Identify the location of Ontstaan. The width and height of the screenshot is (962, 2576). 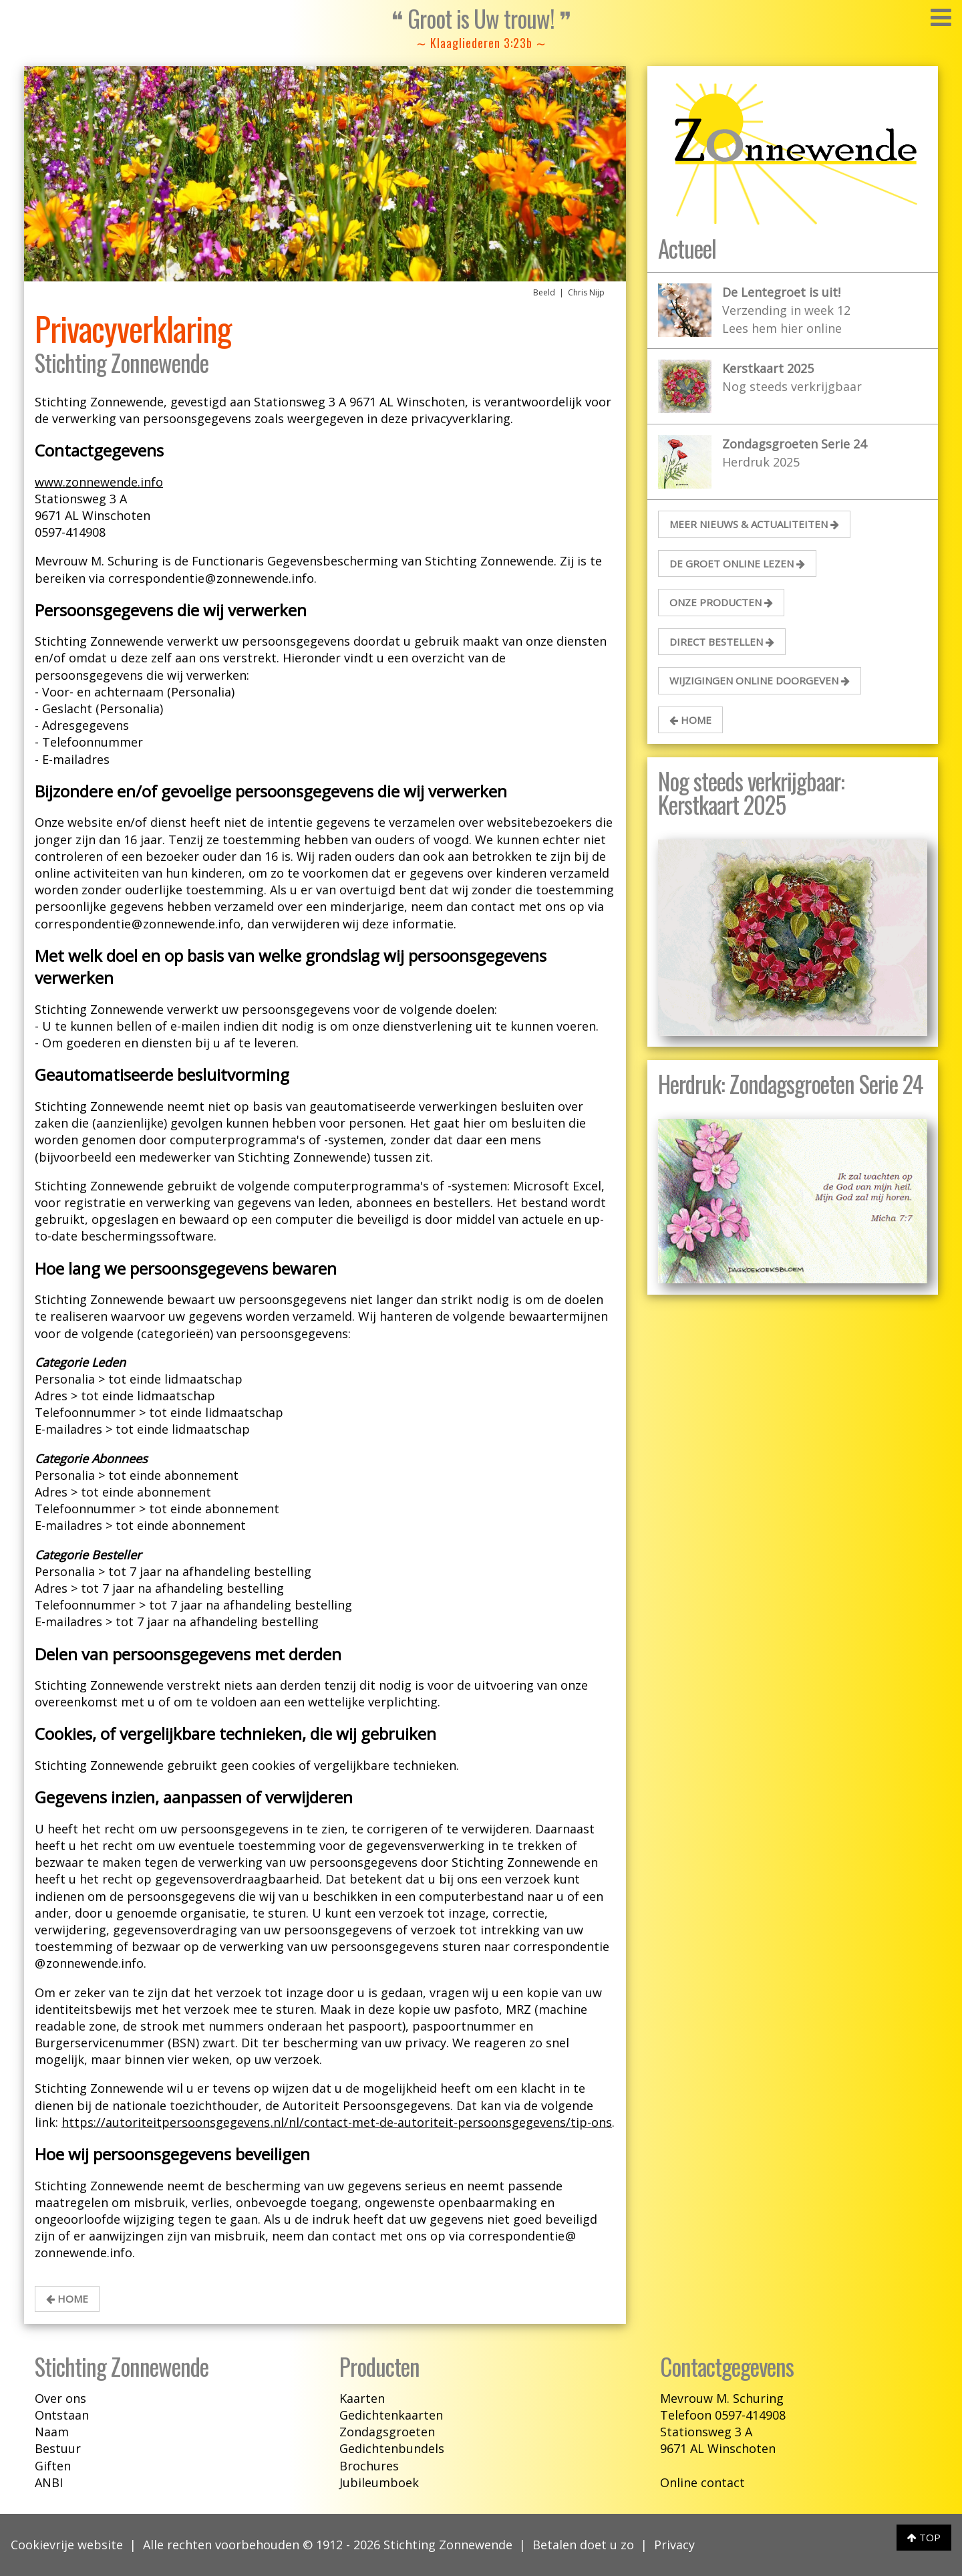
(62, 2415).